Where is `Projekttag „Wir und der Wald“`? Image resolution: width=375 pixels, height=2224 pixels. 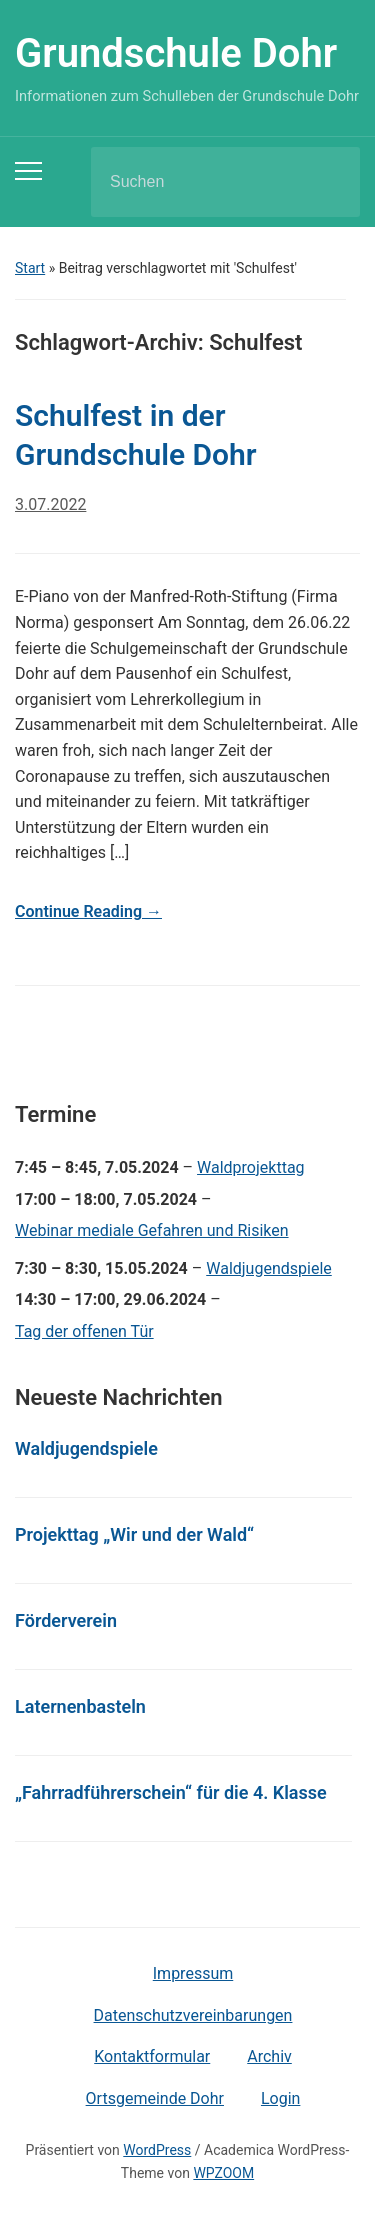 Projekttag „Wir und der Wald“ is located at coordinates (134, 1534).